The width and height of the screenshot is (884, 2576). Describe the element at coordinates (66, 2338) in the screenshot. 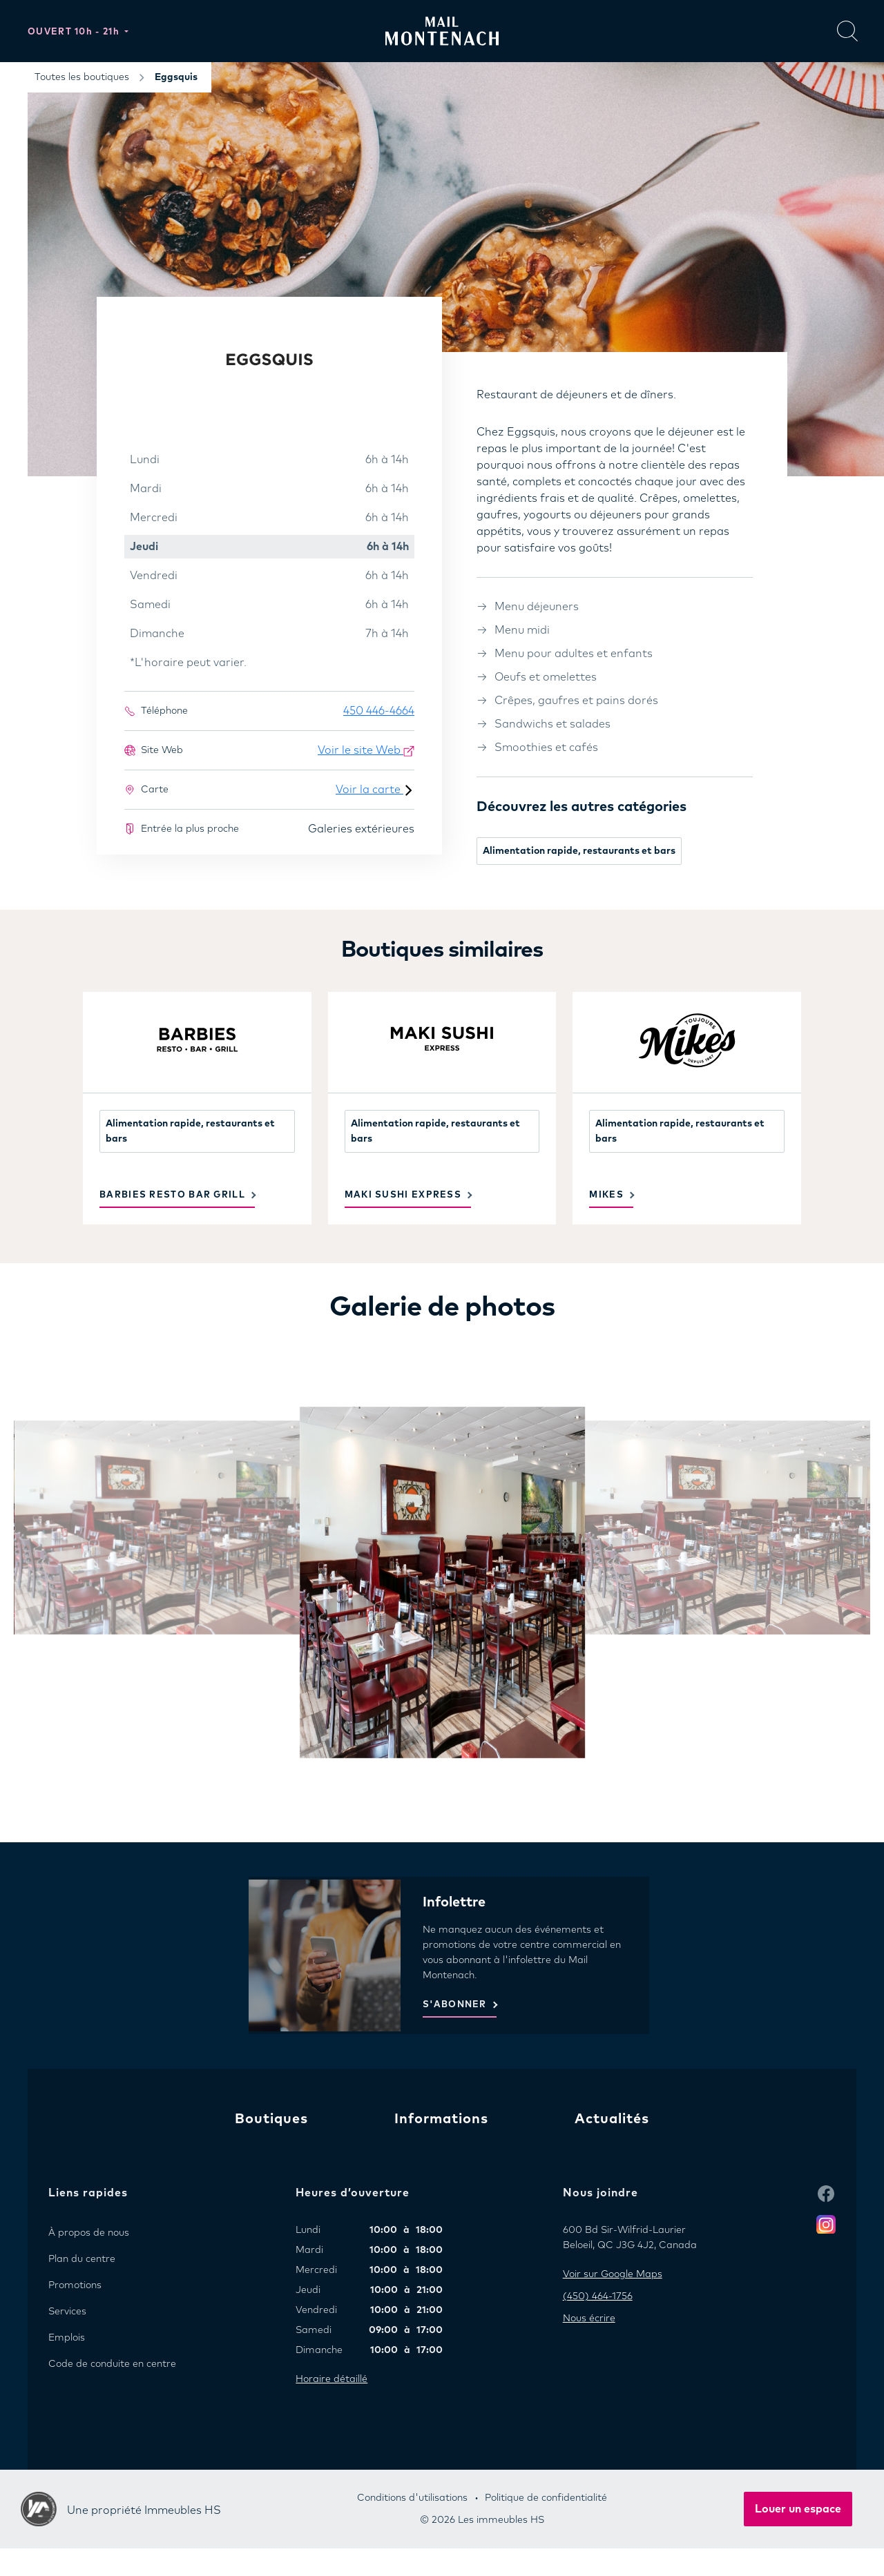

I see `Emplois` at that location.